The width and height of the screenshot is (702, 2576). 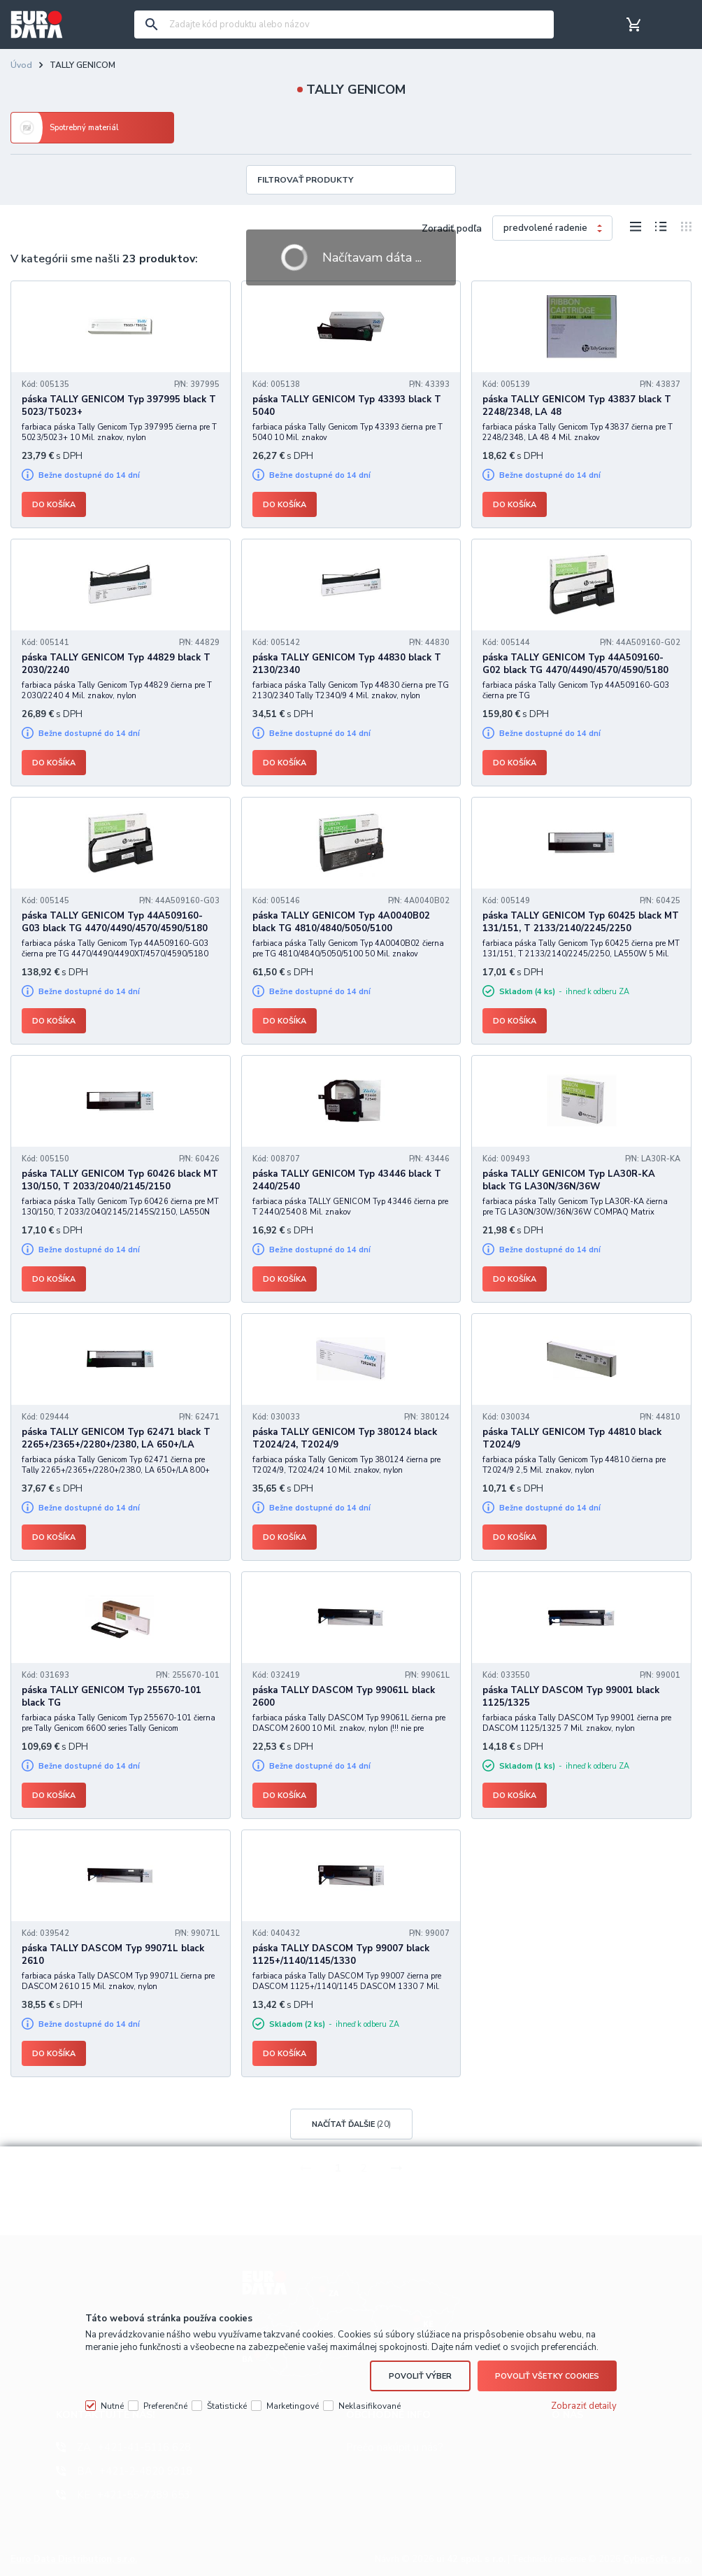 What do you see at coordinates (120, 1180) in the screenshot?
I see `páska TALLY GENICOM Typ 60426 black MT 130/150, T 2033/2040/2145/2150` at bounding box center [120, 1180].